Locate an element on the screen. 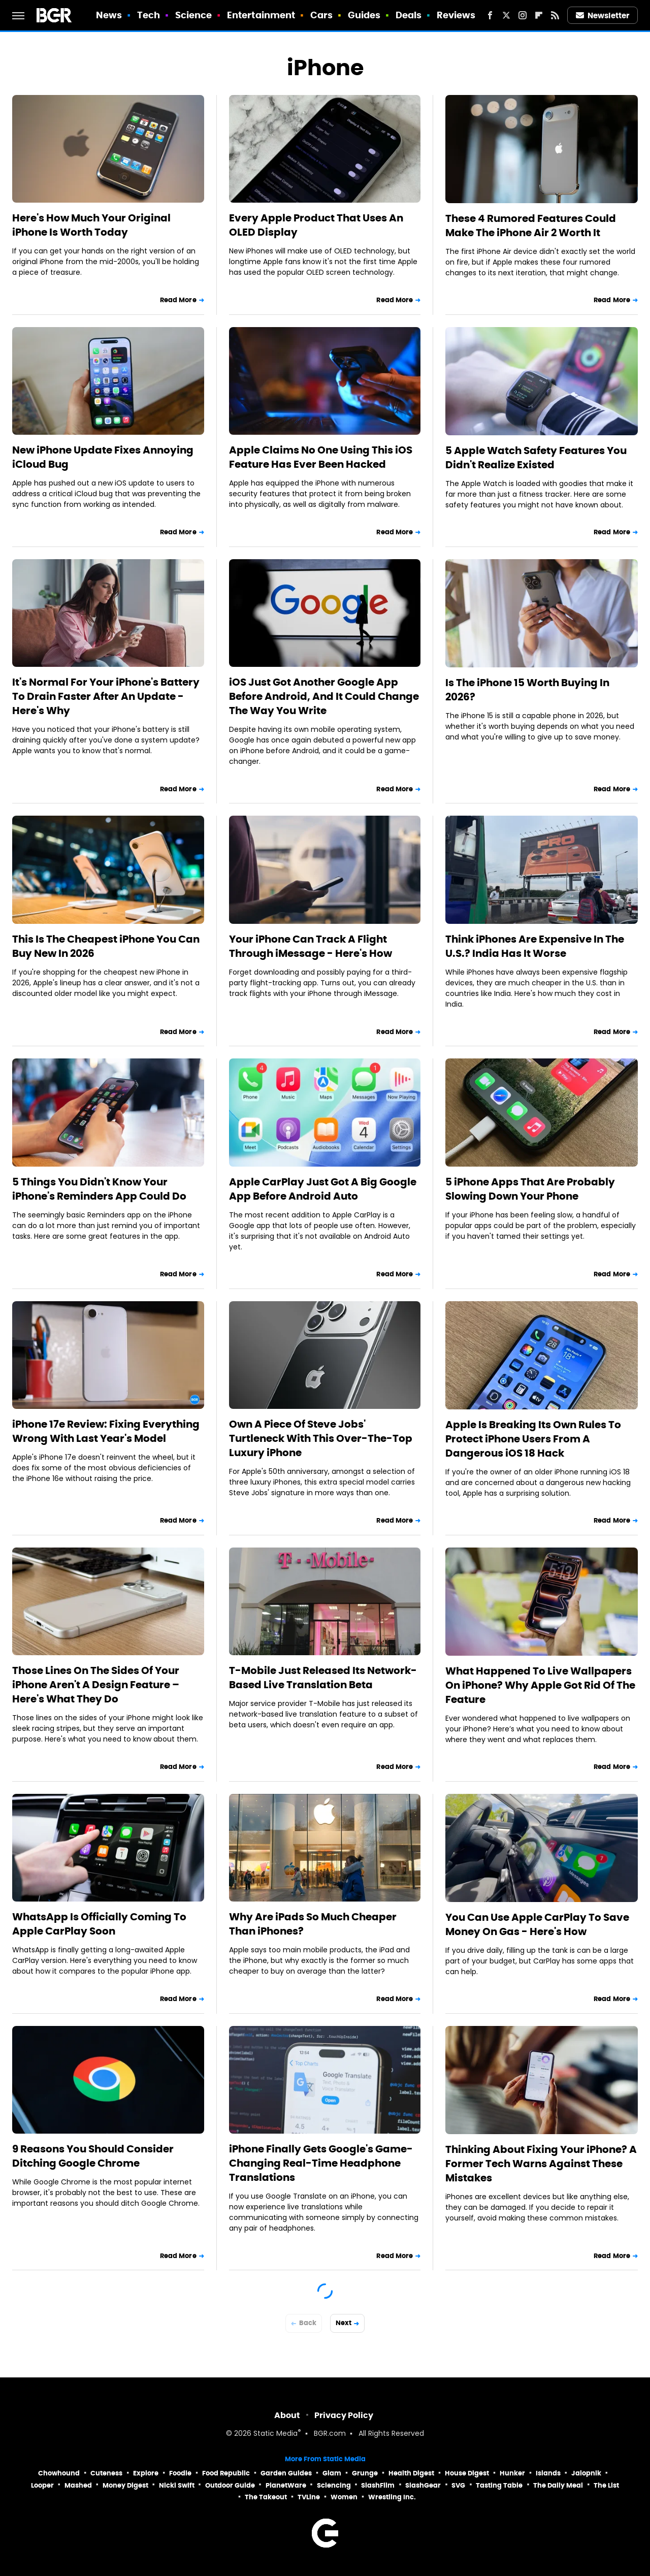 The image size is (650, 2576). Tech is located at coordinates (148, 15).